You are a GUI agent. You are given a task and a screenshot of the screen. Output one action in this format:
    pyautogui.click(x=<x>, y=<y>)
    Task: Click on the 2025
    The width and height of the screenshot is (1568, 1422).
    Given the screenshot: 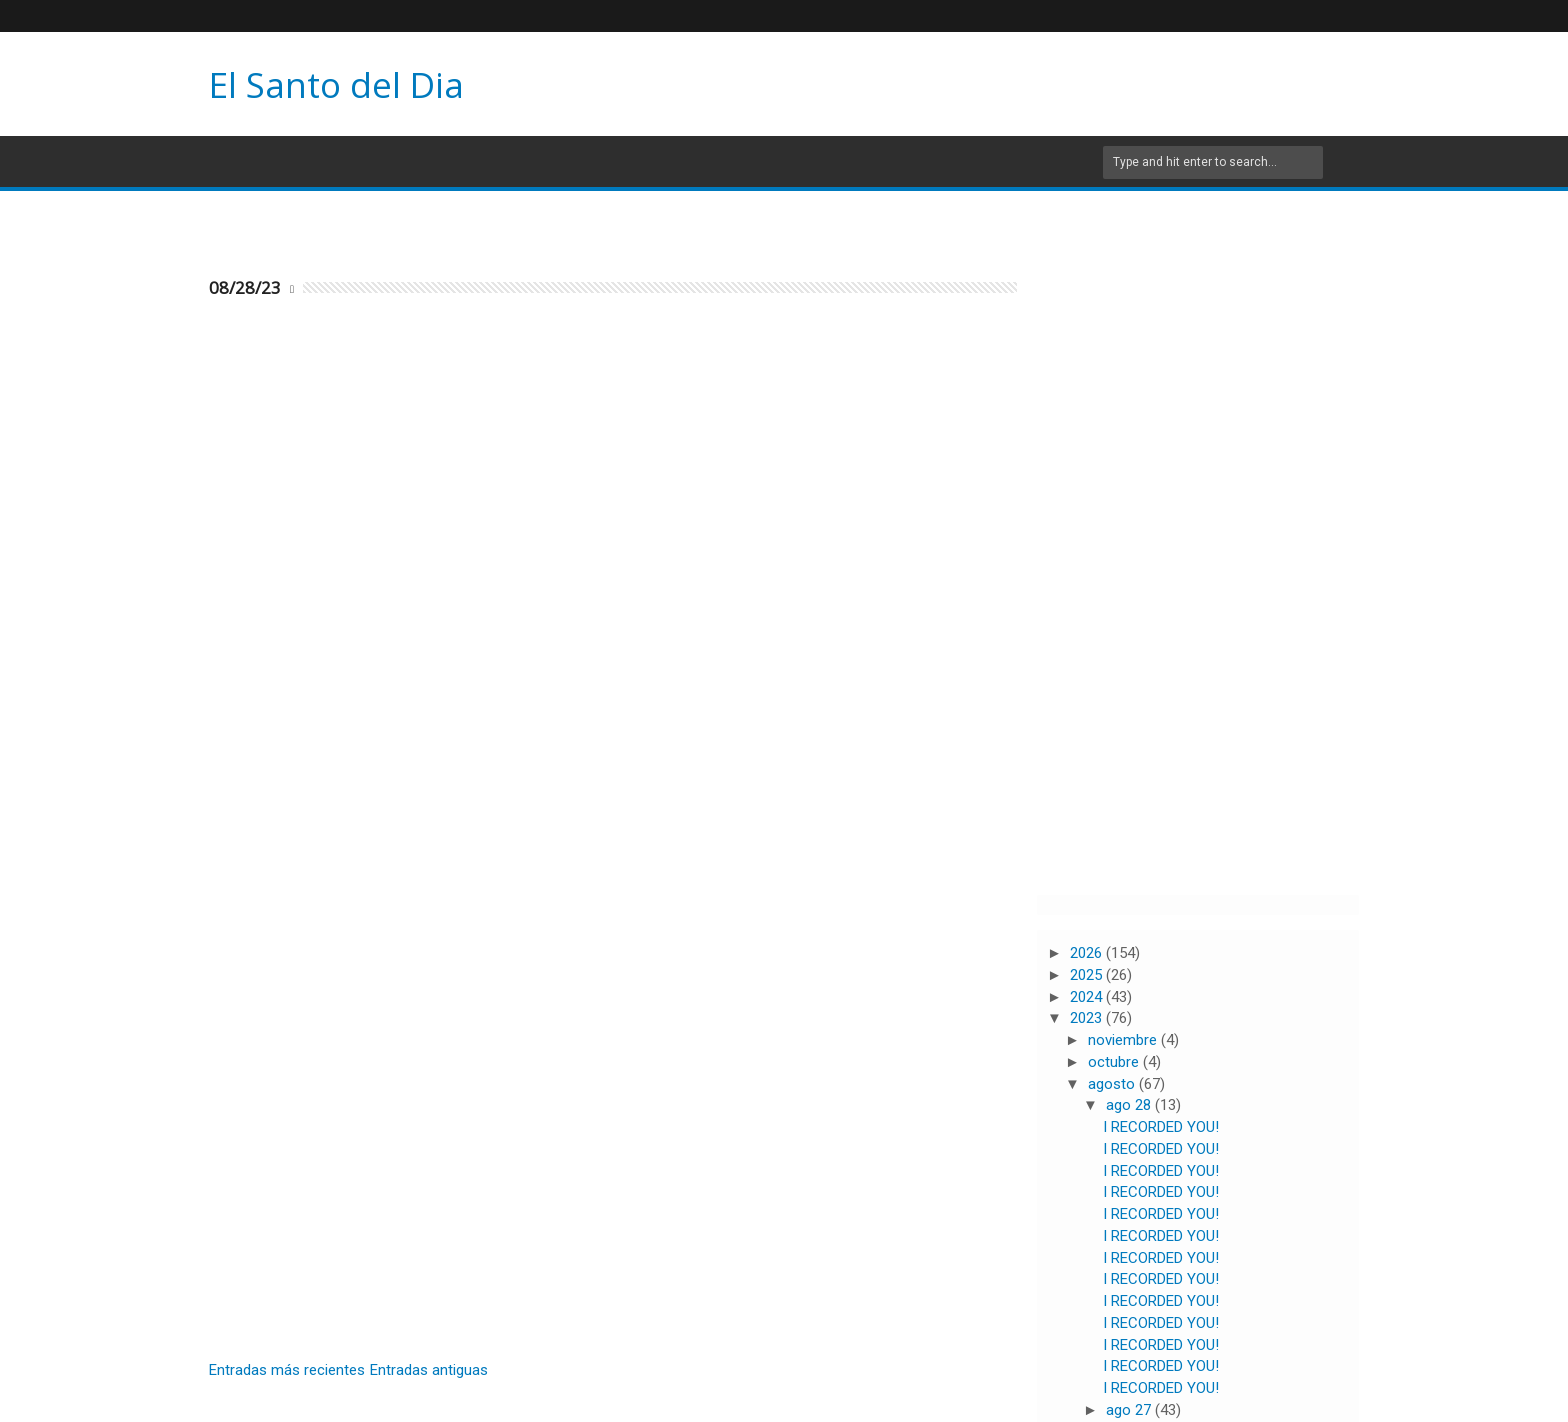 What is the action you would take?
    pyautogui.click(x=1088, y=975)
    